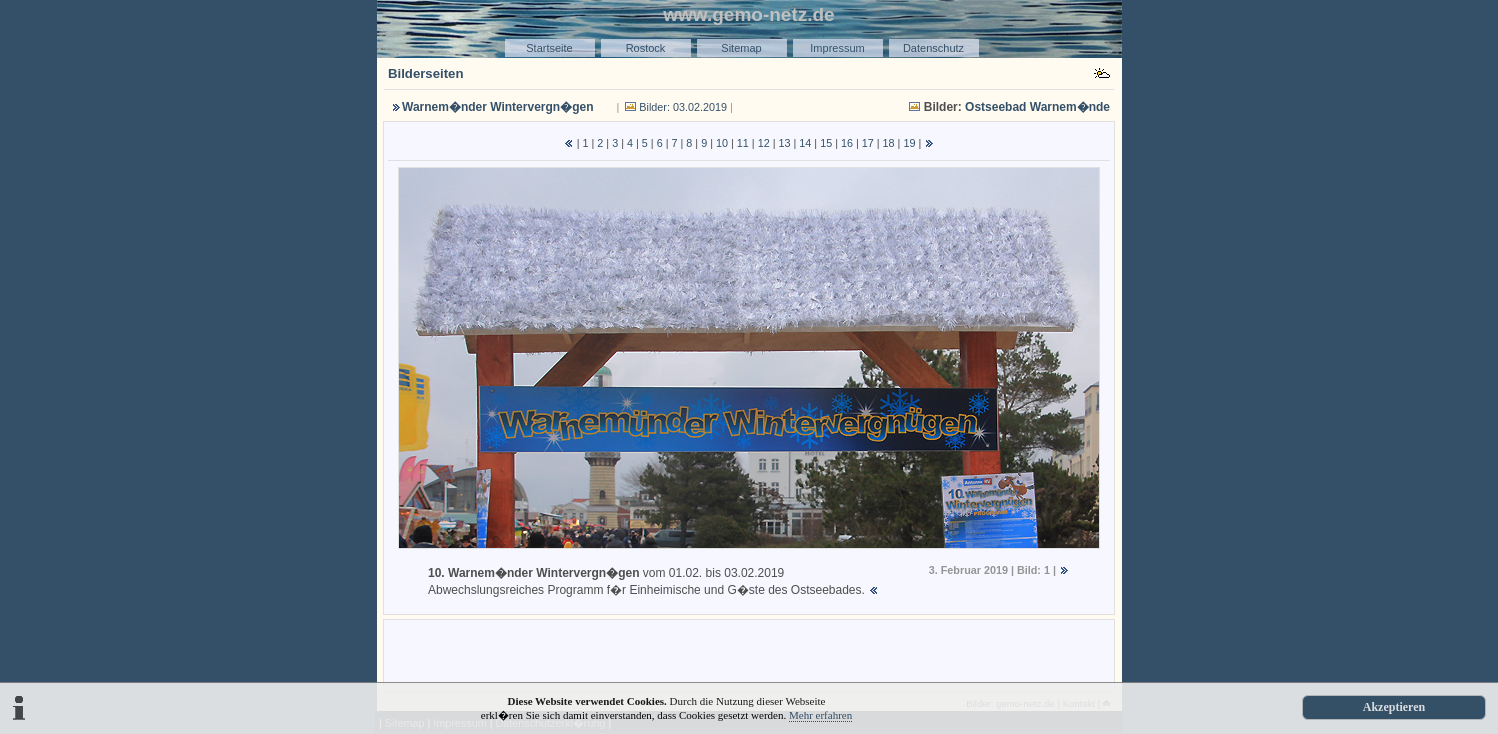  Describe the element at coordinates (820, 715) in the screenshot. I see `Mehr erfahren` at that location.